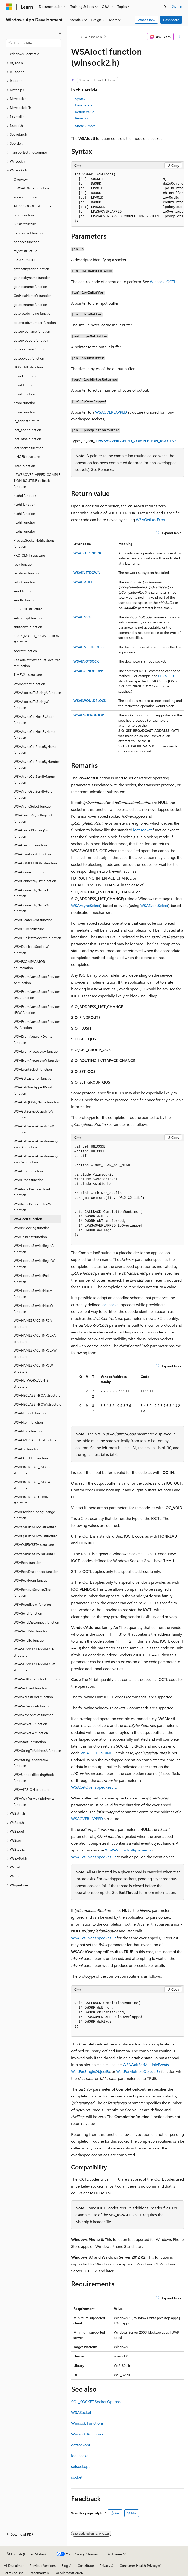 This screenshot has width=188, height=2576. I want to click on socket, so click(76, 2477).